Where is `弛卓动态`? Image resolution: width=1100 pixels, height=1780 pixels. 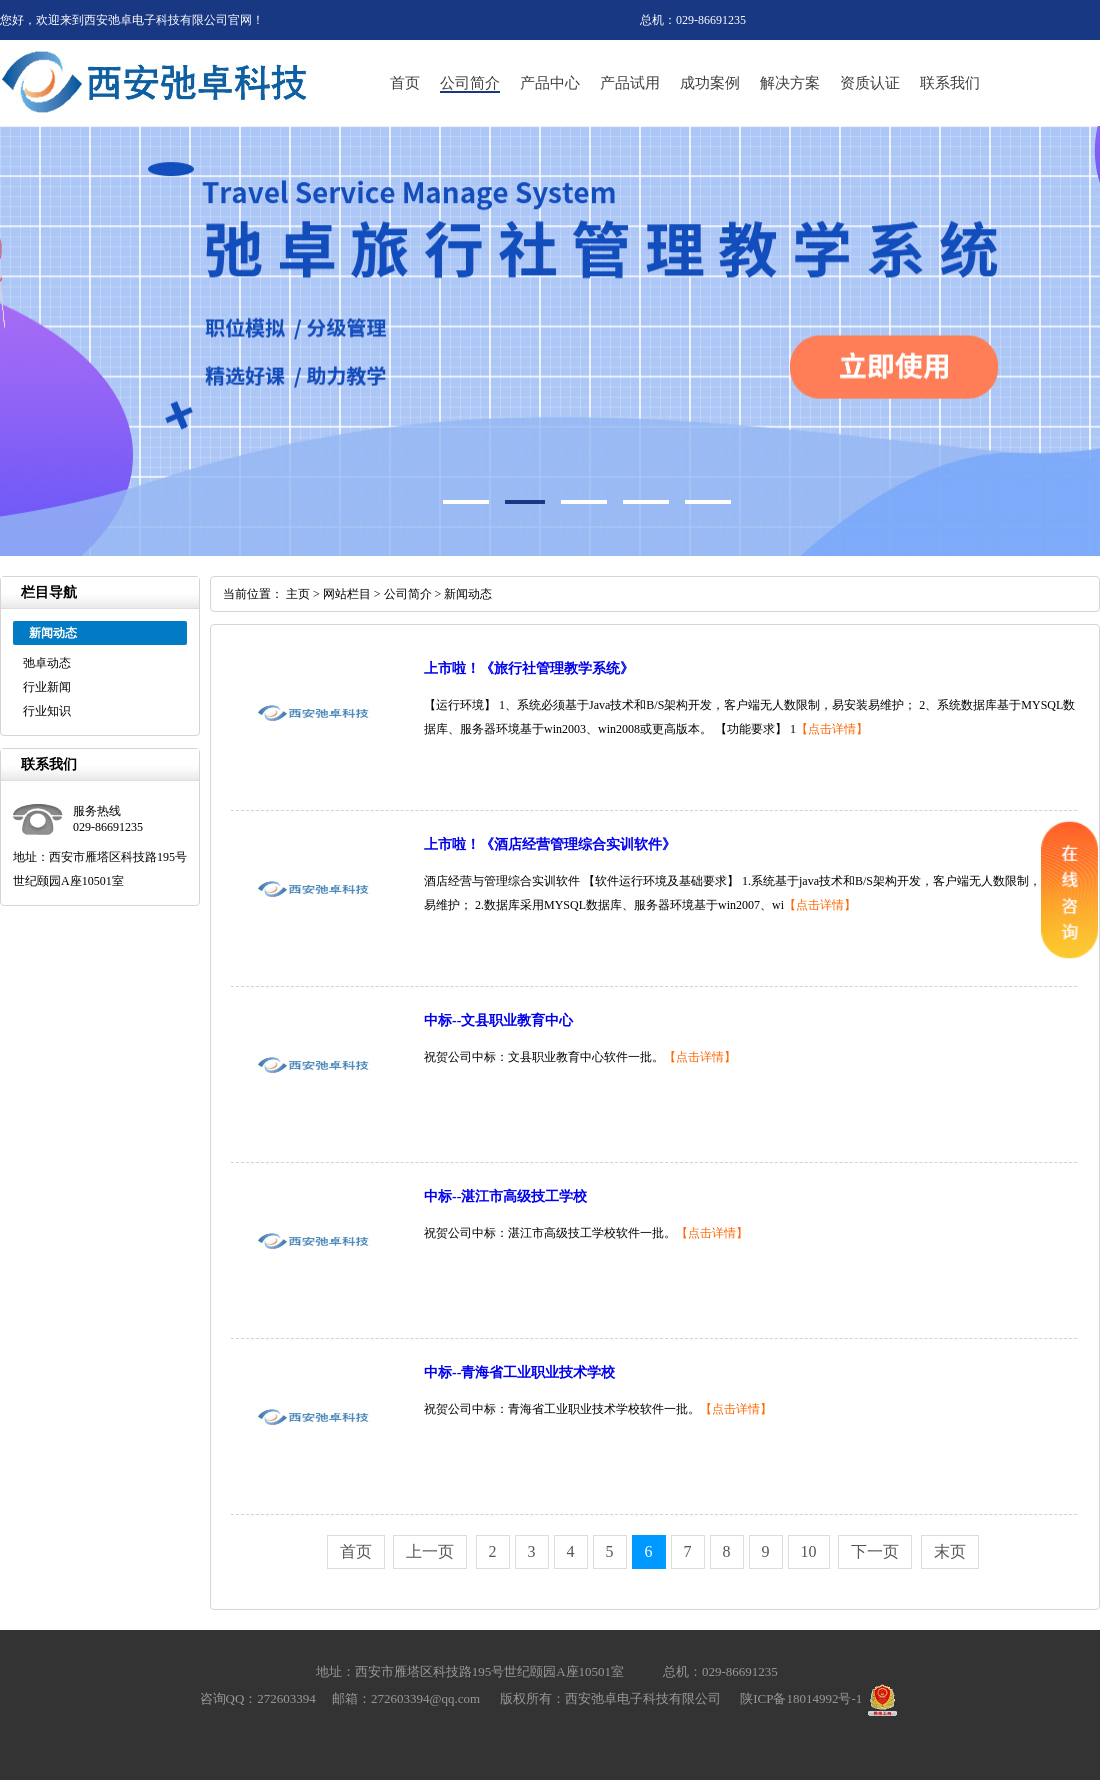 弛卓动态 is located at coordinates (47, 663).